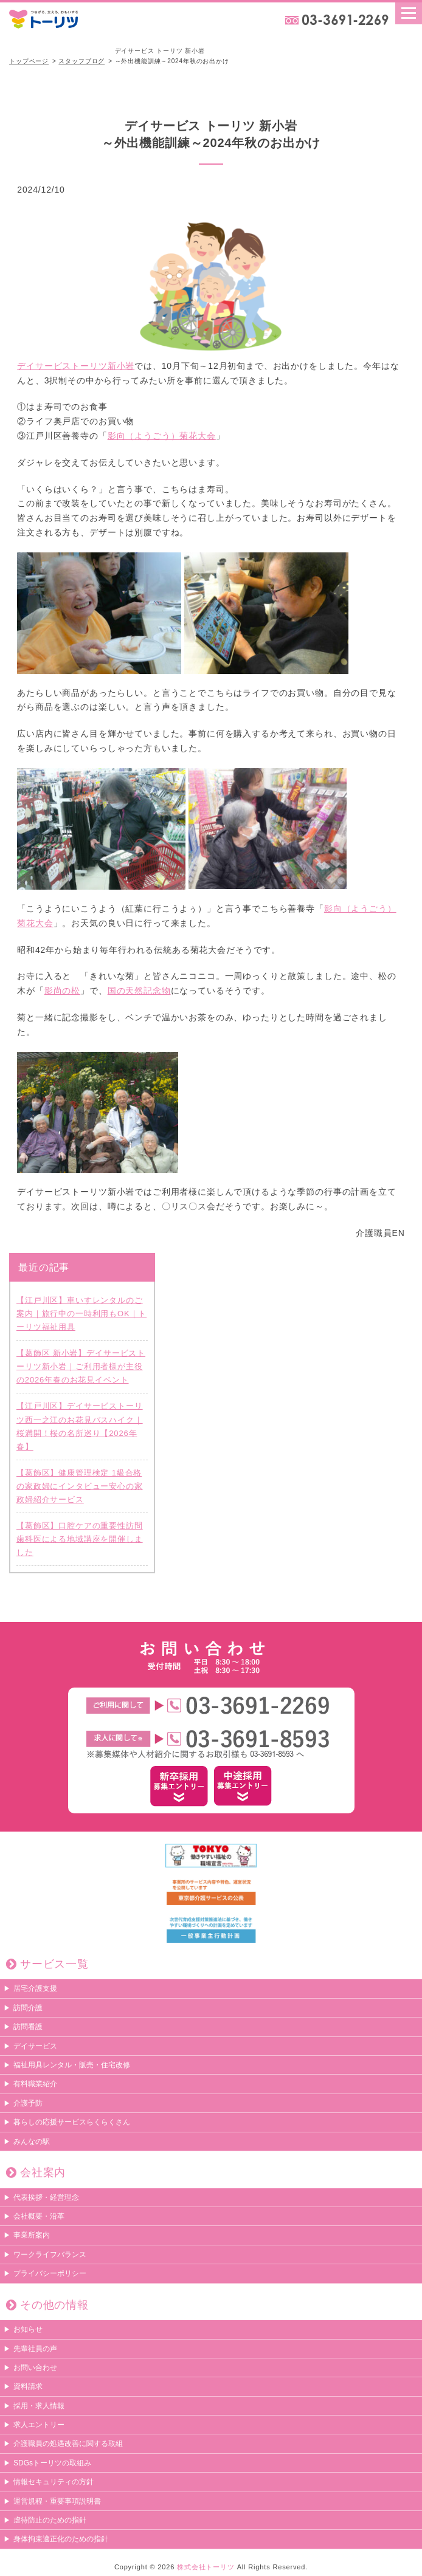  Describe the element at coordinates (35, 2348) in the screenshot. I see `先輩社員の声` at that location.